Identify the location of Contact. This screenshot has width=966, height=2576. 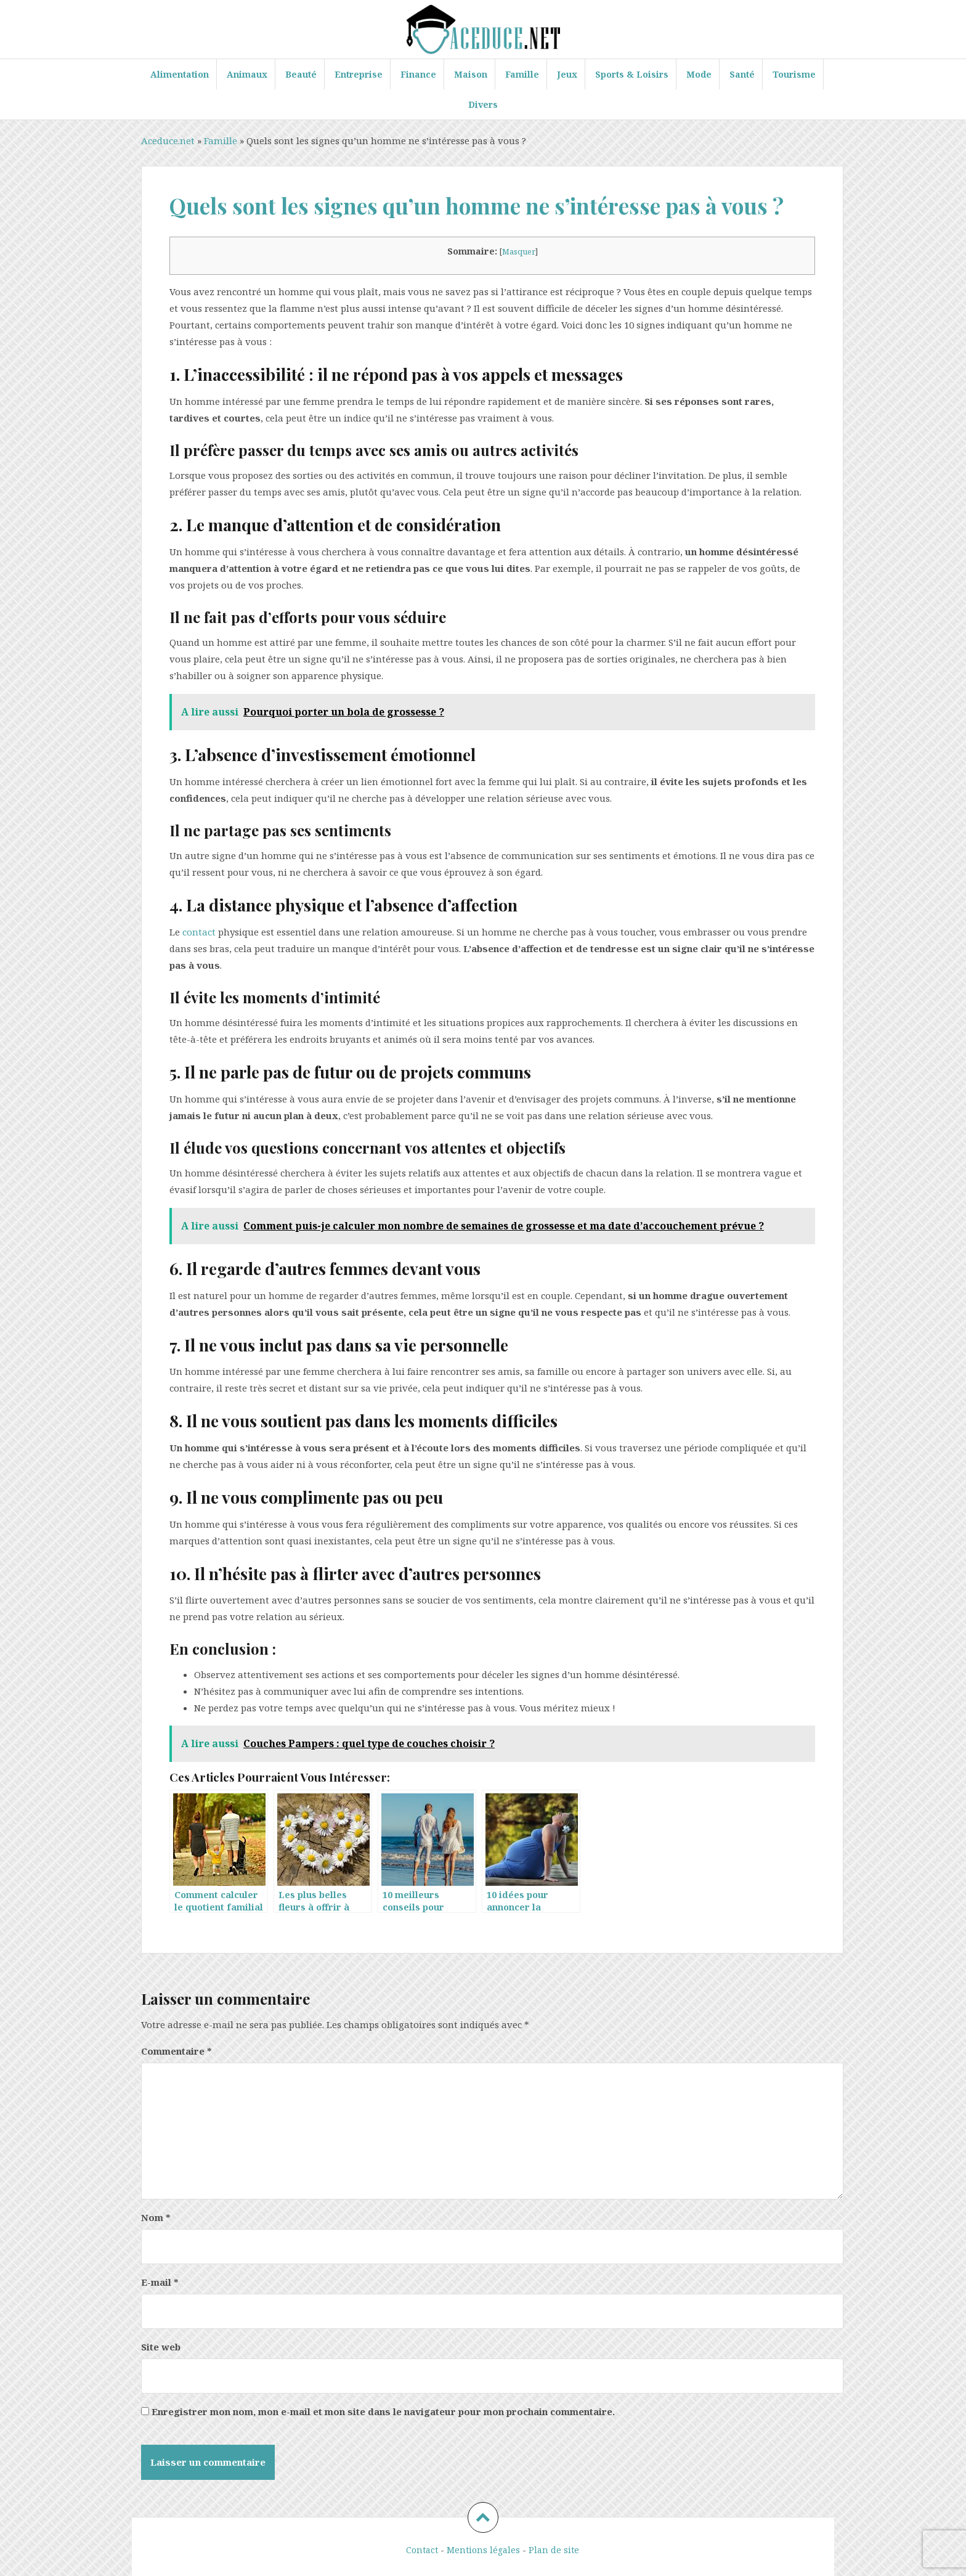
(422, 2550).